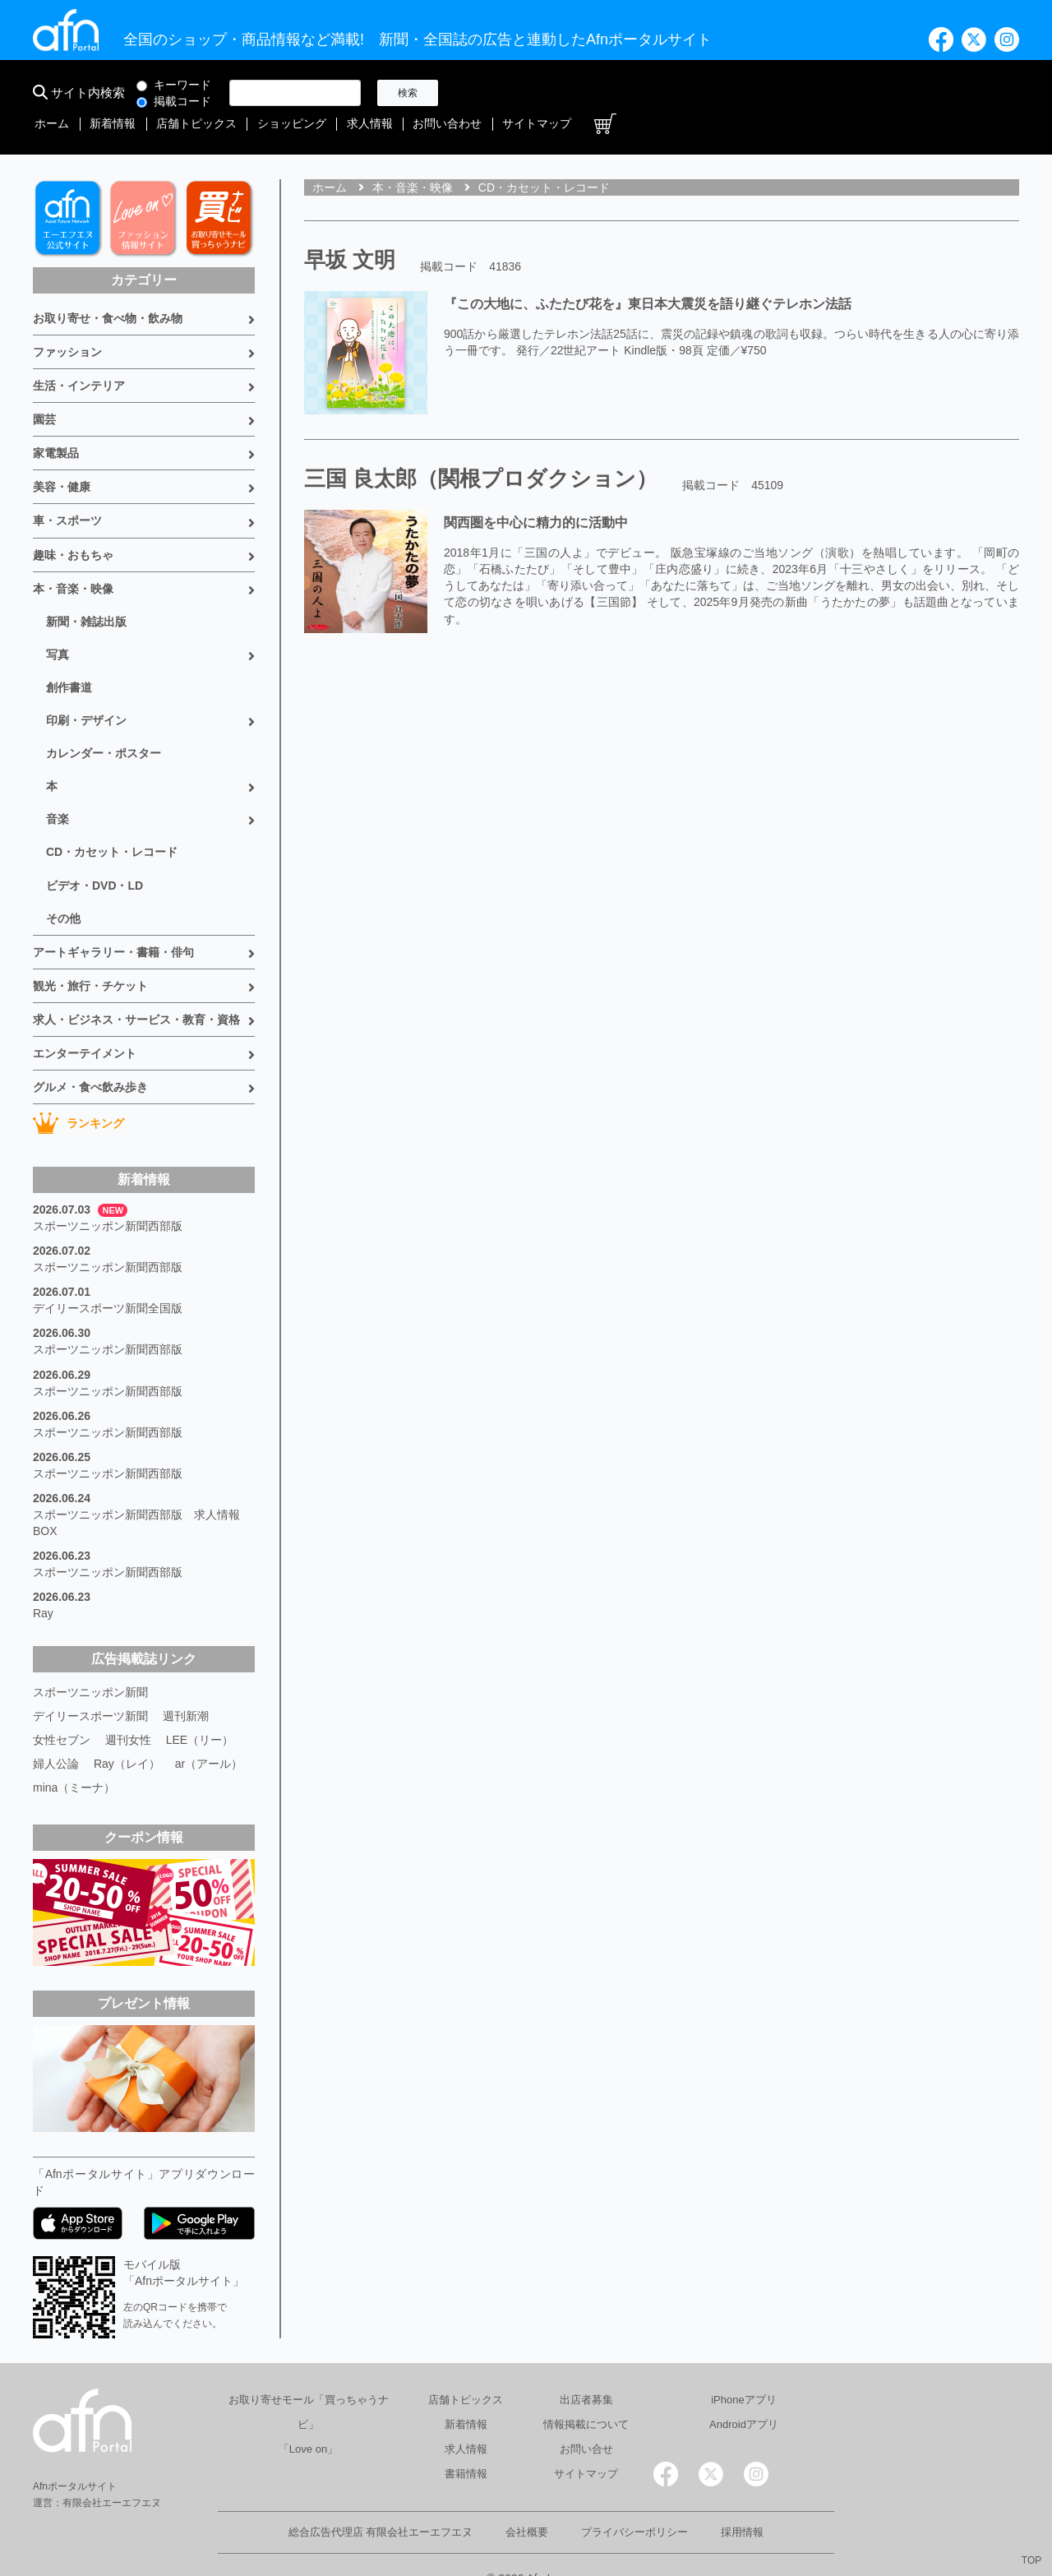 The width and height of the screenshot is (1052, 2576). I want to click on 出店者募集, so click(586, 2364).